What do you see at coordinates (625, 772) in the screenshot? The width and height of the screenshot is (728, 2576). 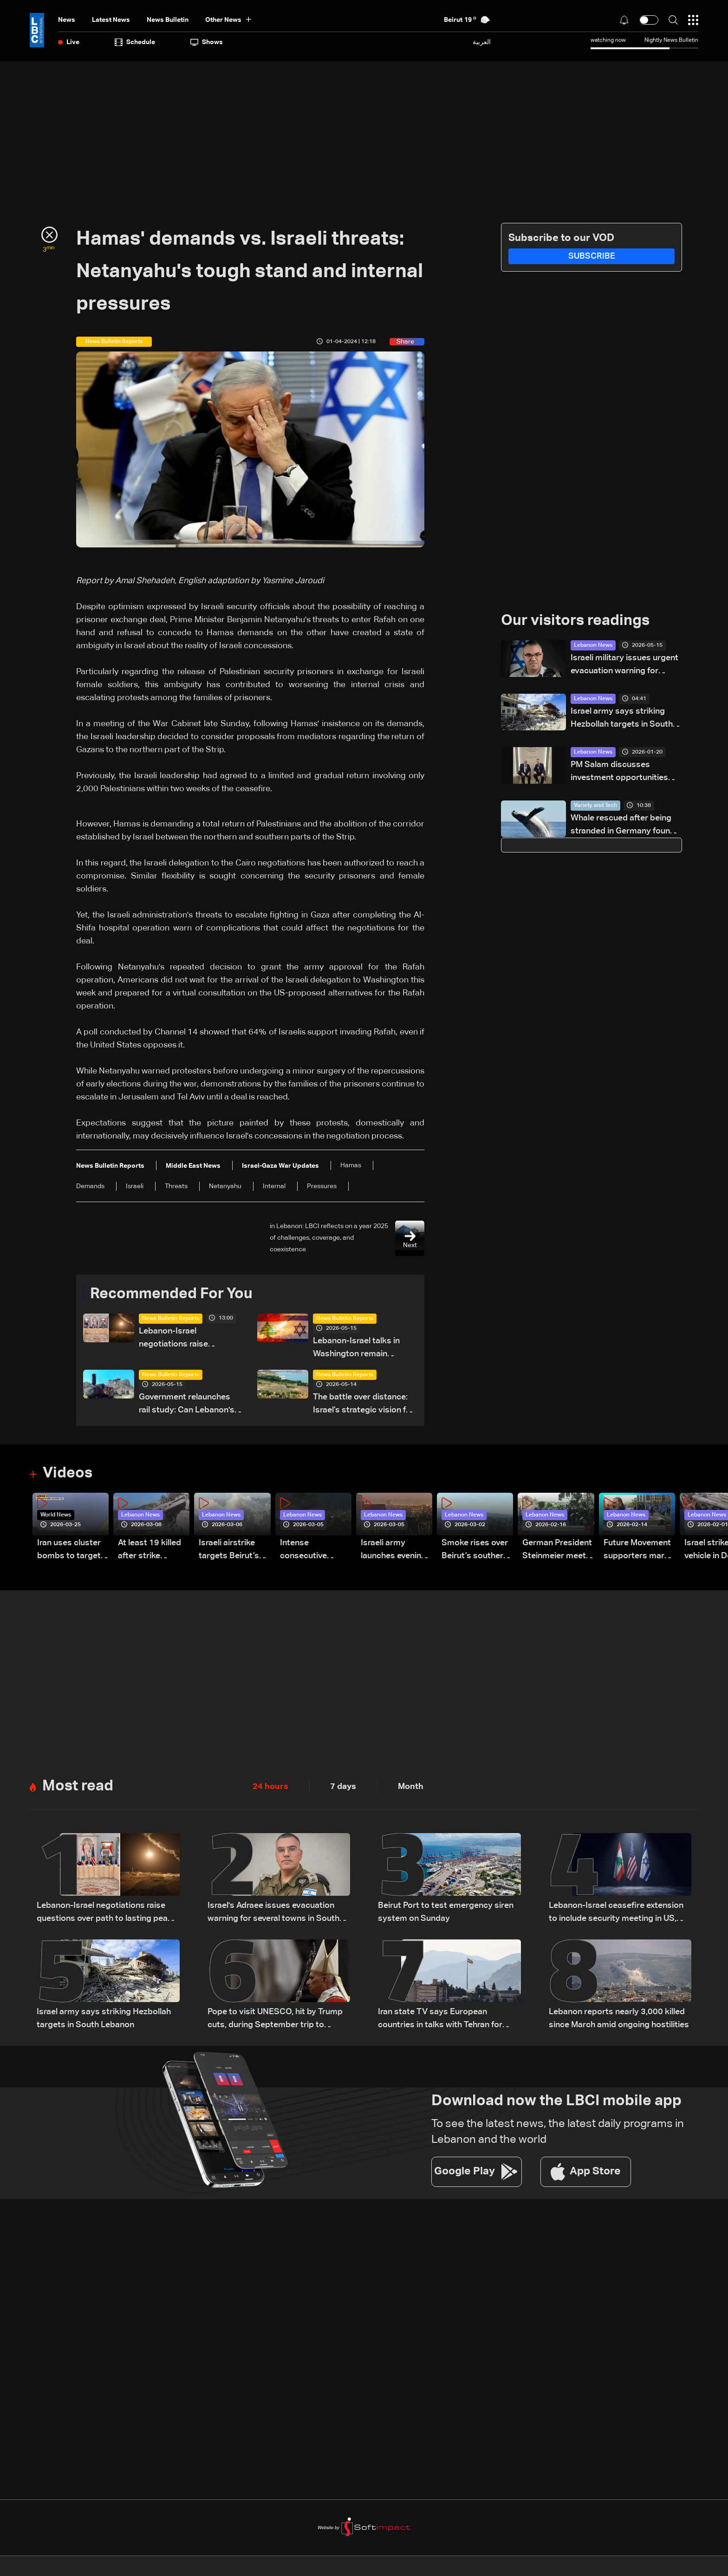 I see `PM Salam discusses investment opportunities with global business leaders in Davos` at bounding box center [625, 772].